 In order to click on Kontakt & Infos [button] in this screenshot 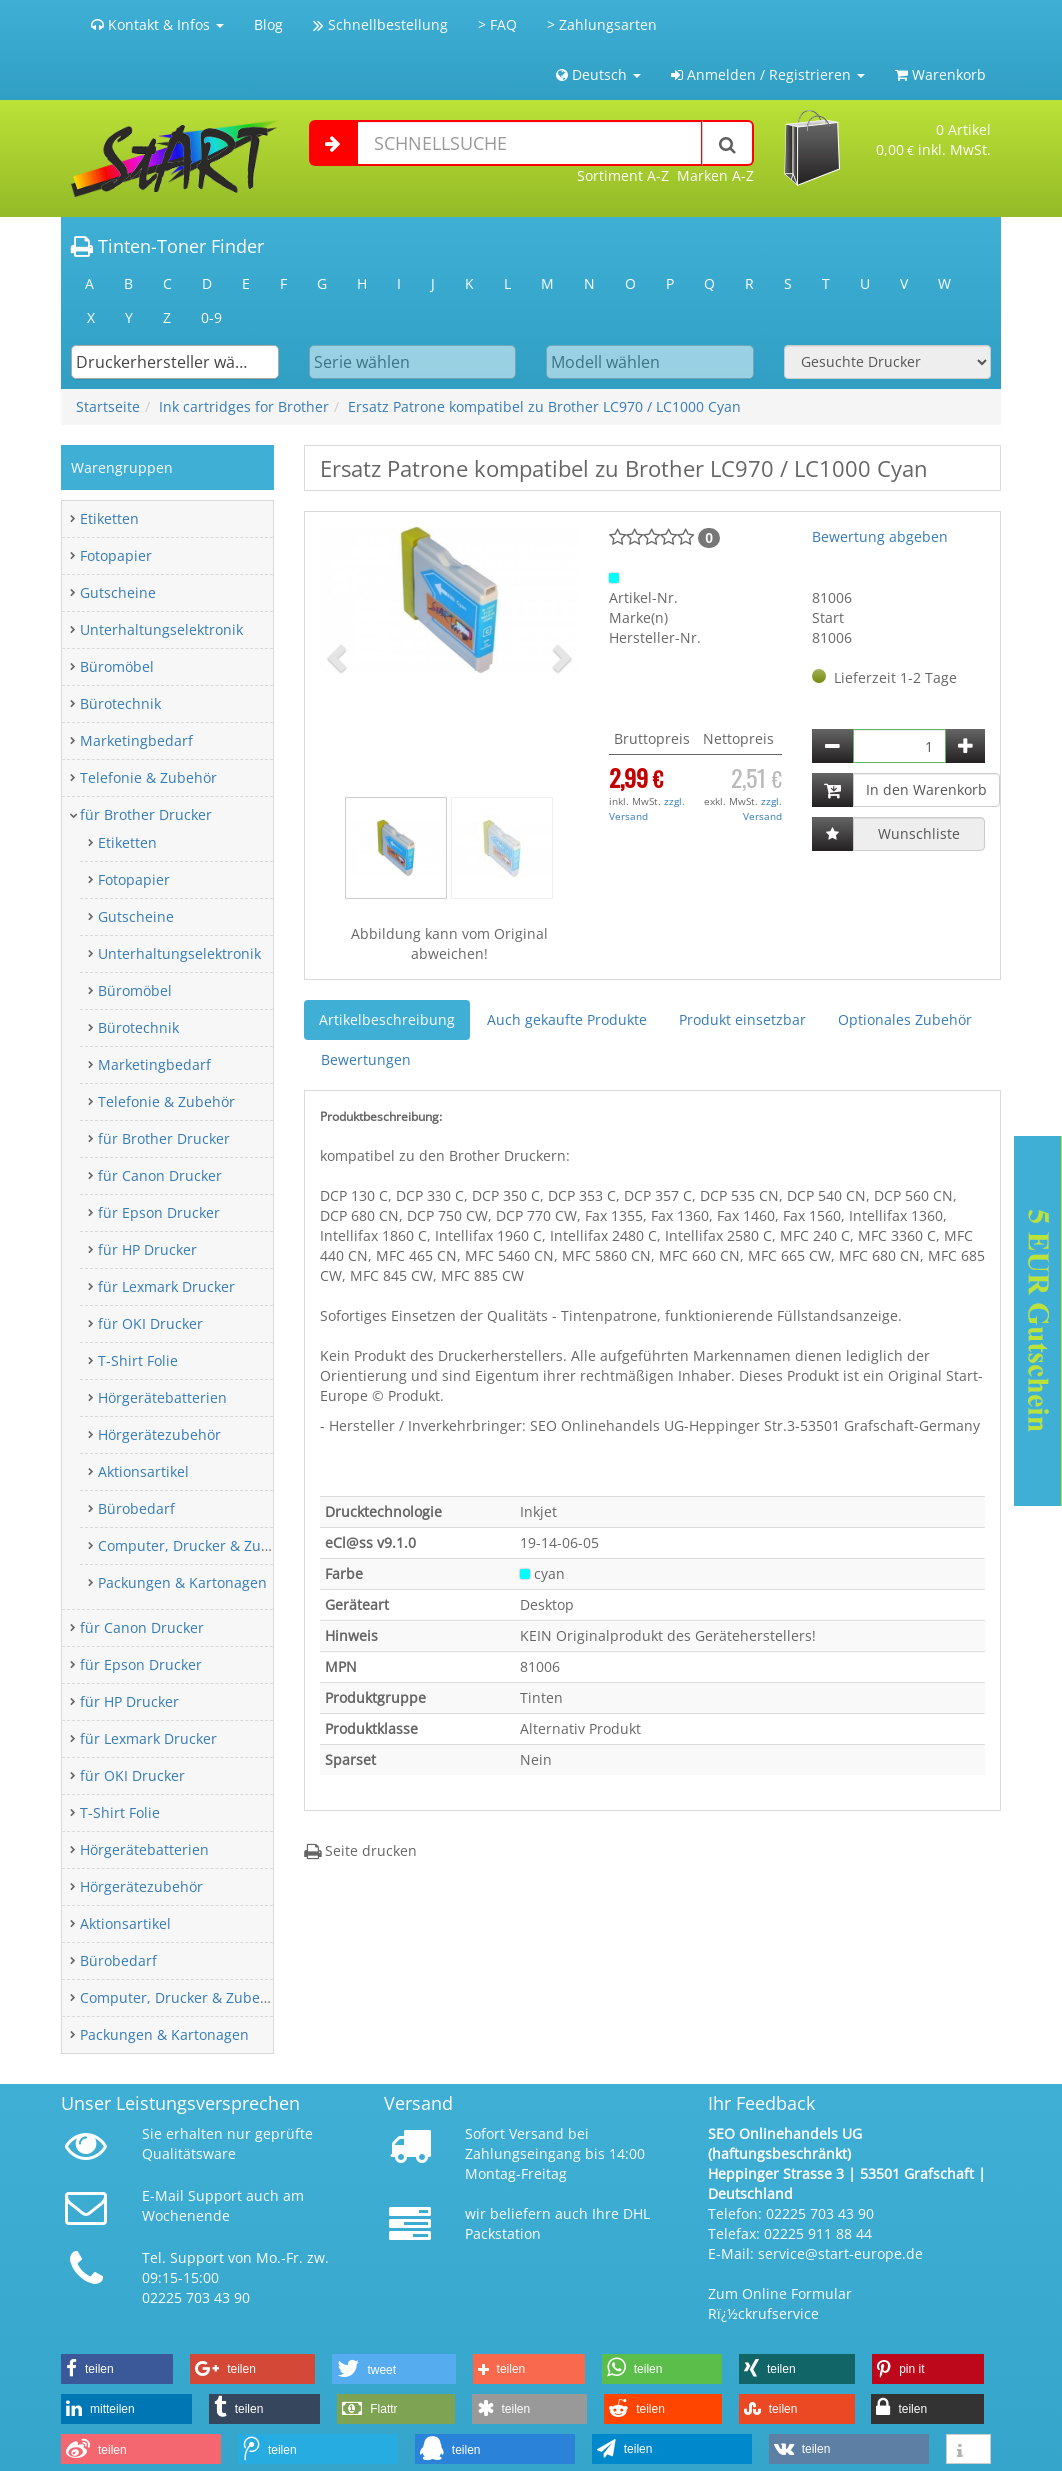, I will do `click(157, 24)`.